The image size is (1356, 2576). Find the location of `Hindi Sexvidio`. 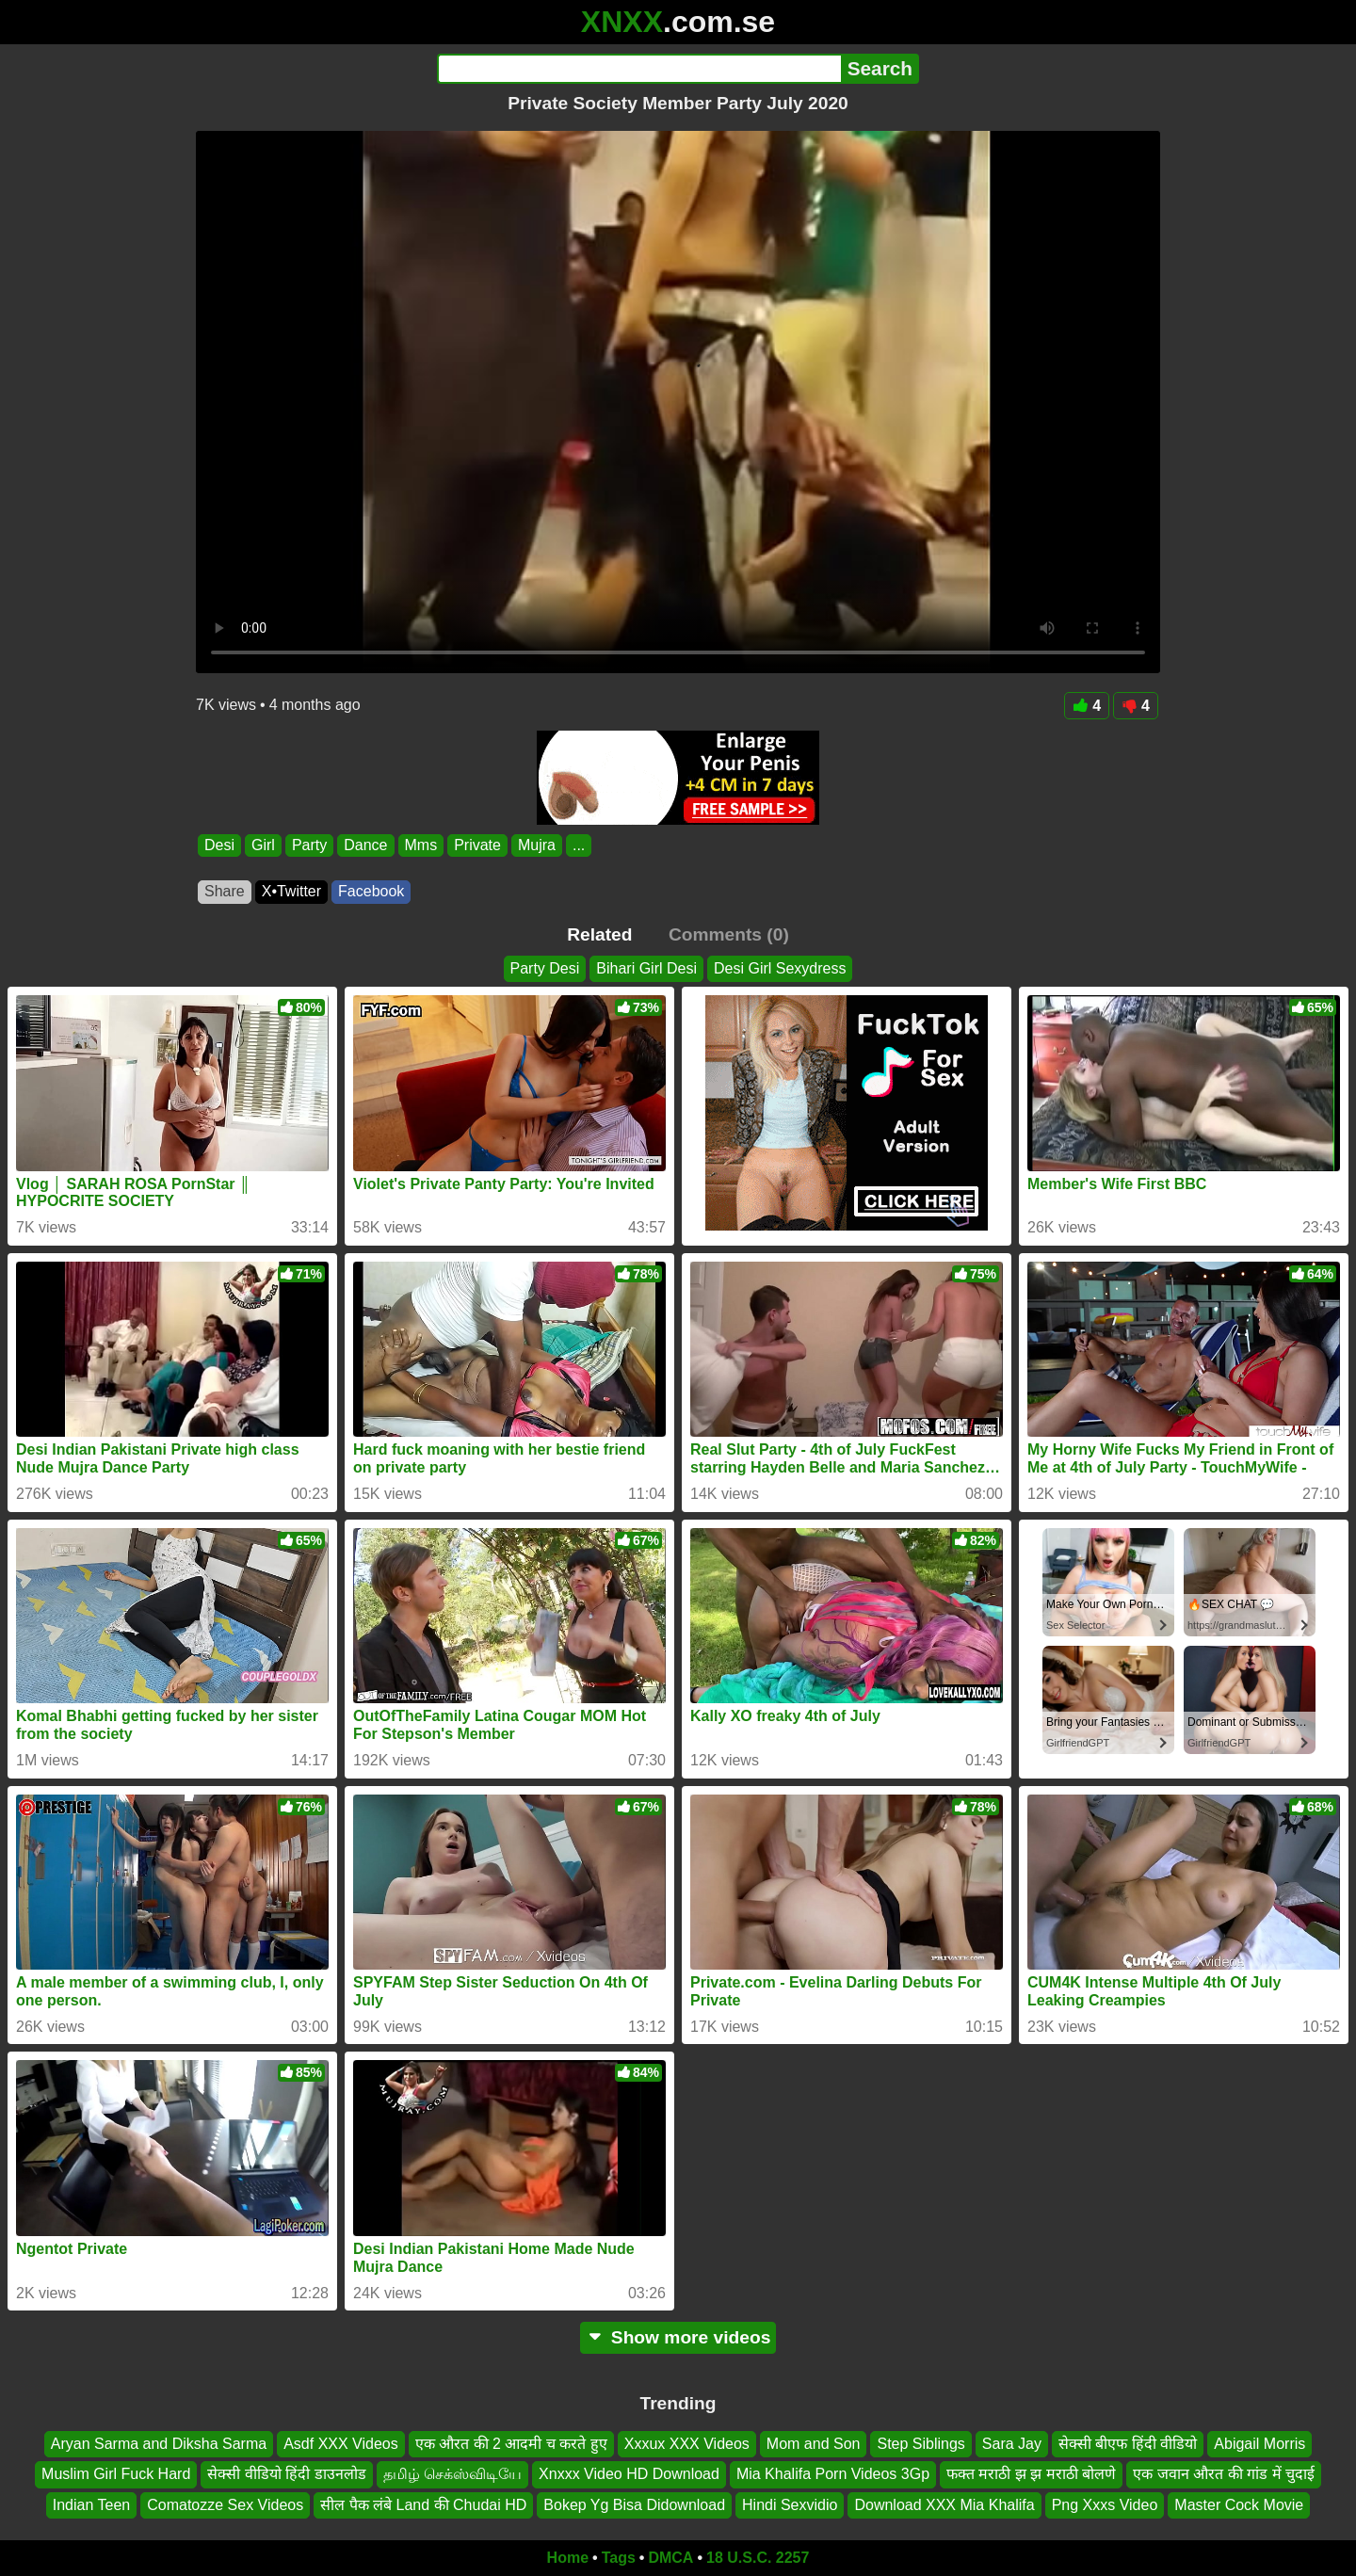

Hindi Sexvidio is located at coordinates (789, 2505).